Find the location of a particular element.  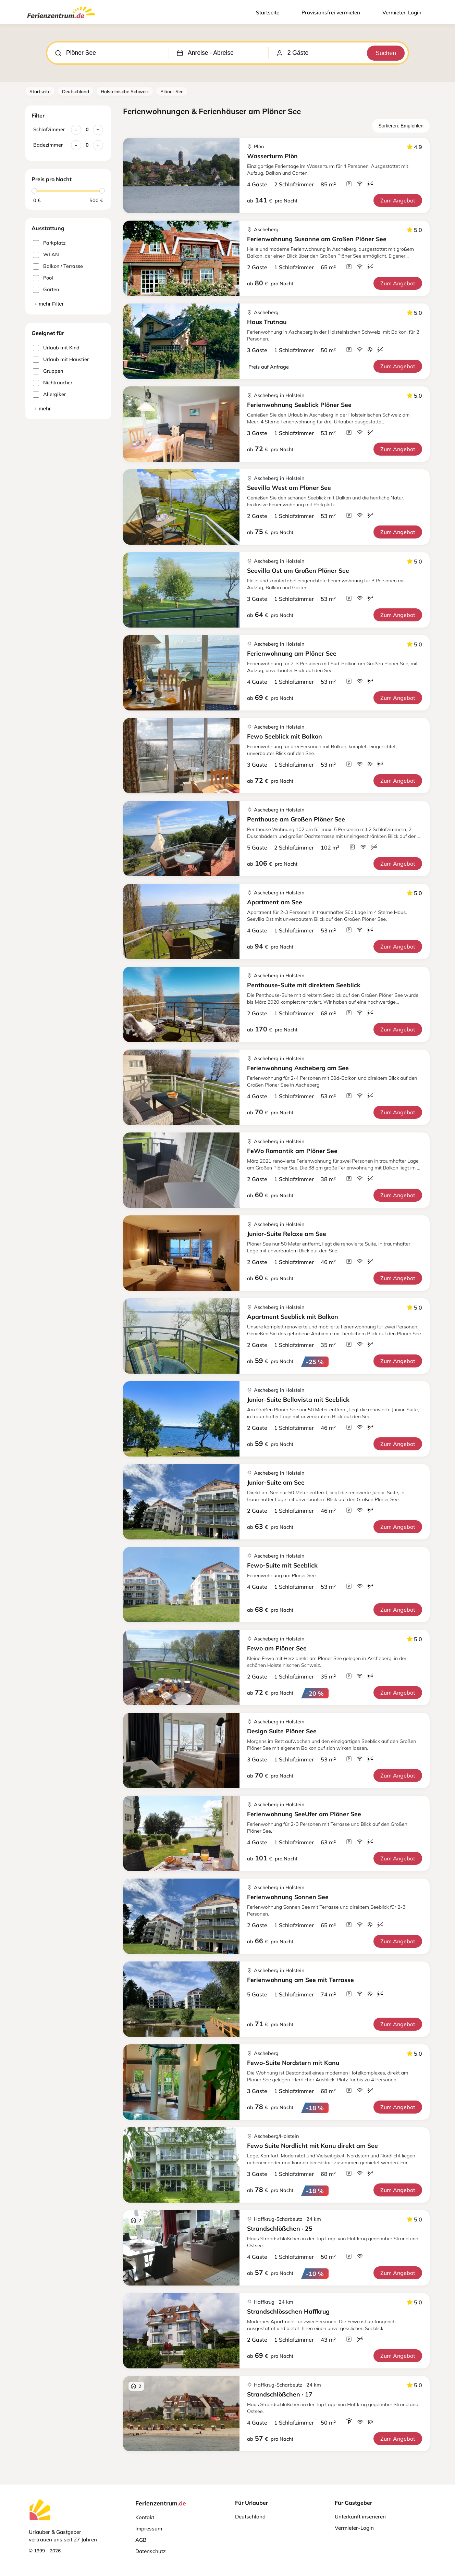

Nichtraucher is located at coordinates (52, 383).